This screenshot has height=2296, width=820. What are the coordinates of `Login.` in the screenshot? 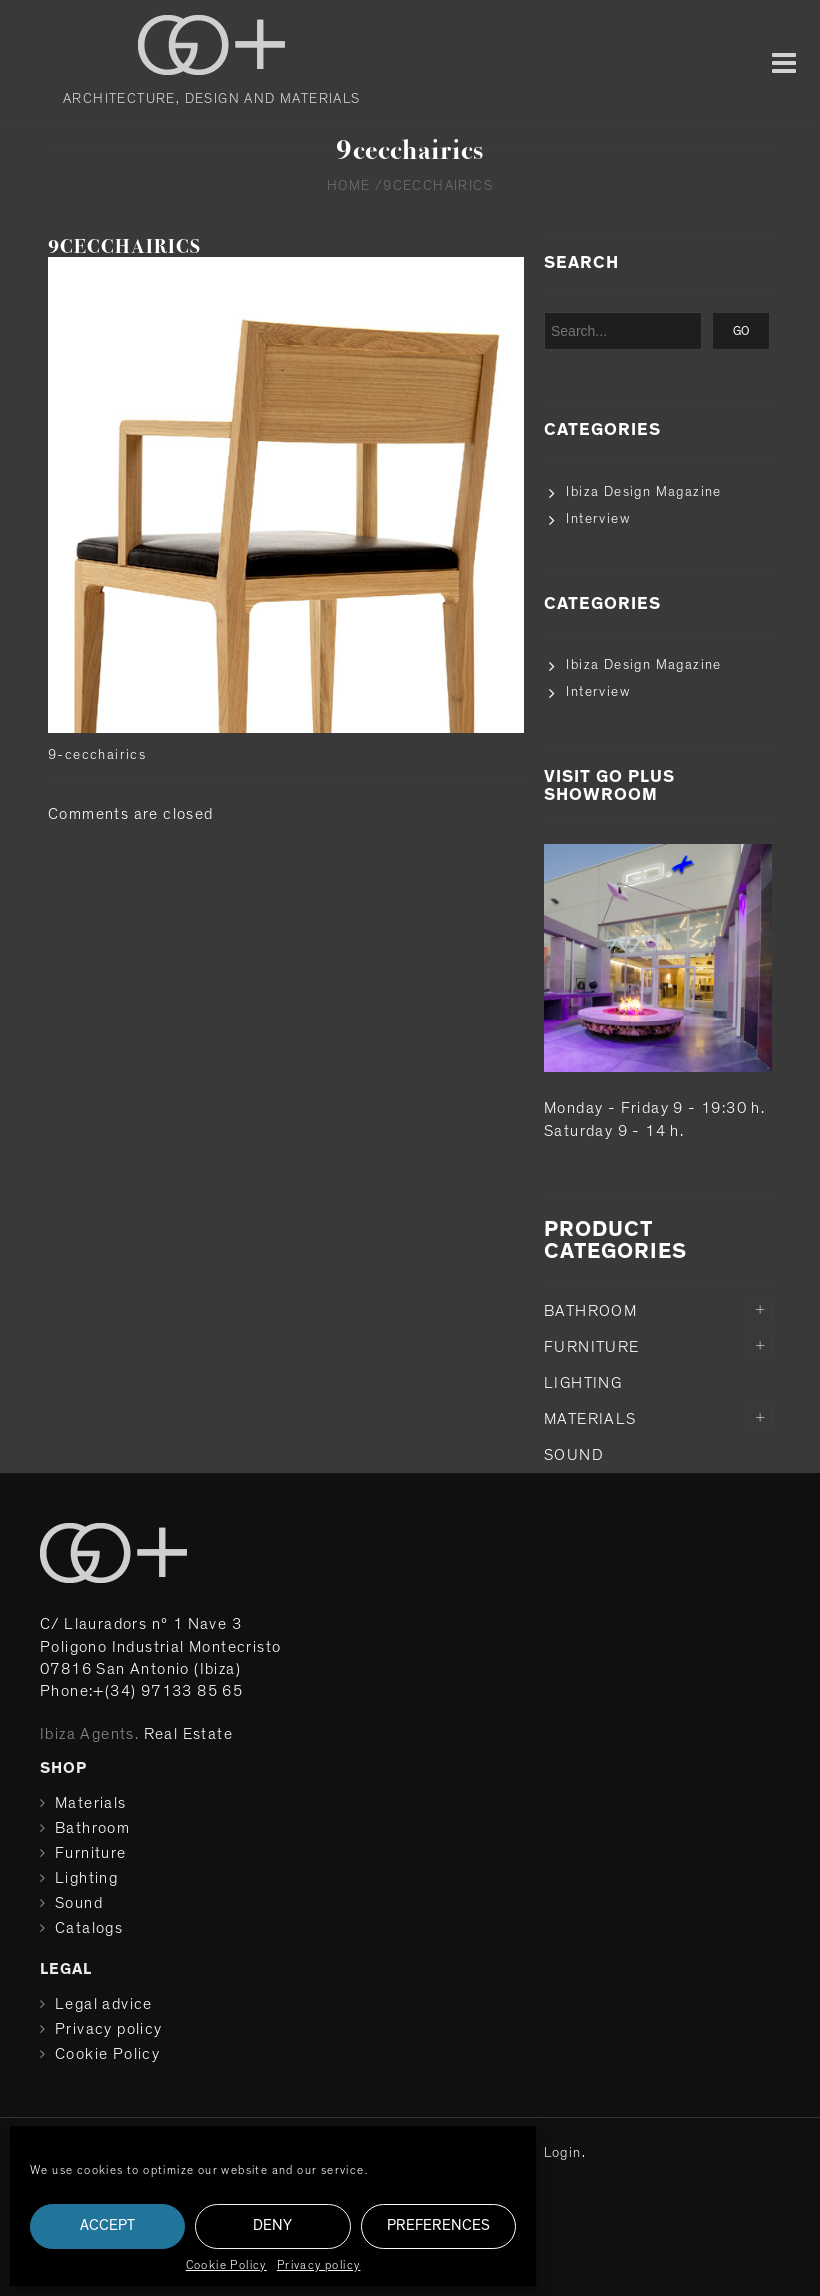 It's located at (565, 2153).